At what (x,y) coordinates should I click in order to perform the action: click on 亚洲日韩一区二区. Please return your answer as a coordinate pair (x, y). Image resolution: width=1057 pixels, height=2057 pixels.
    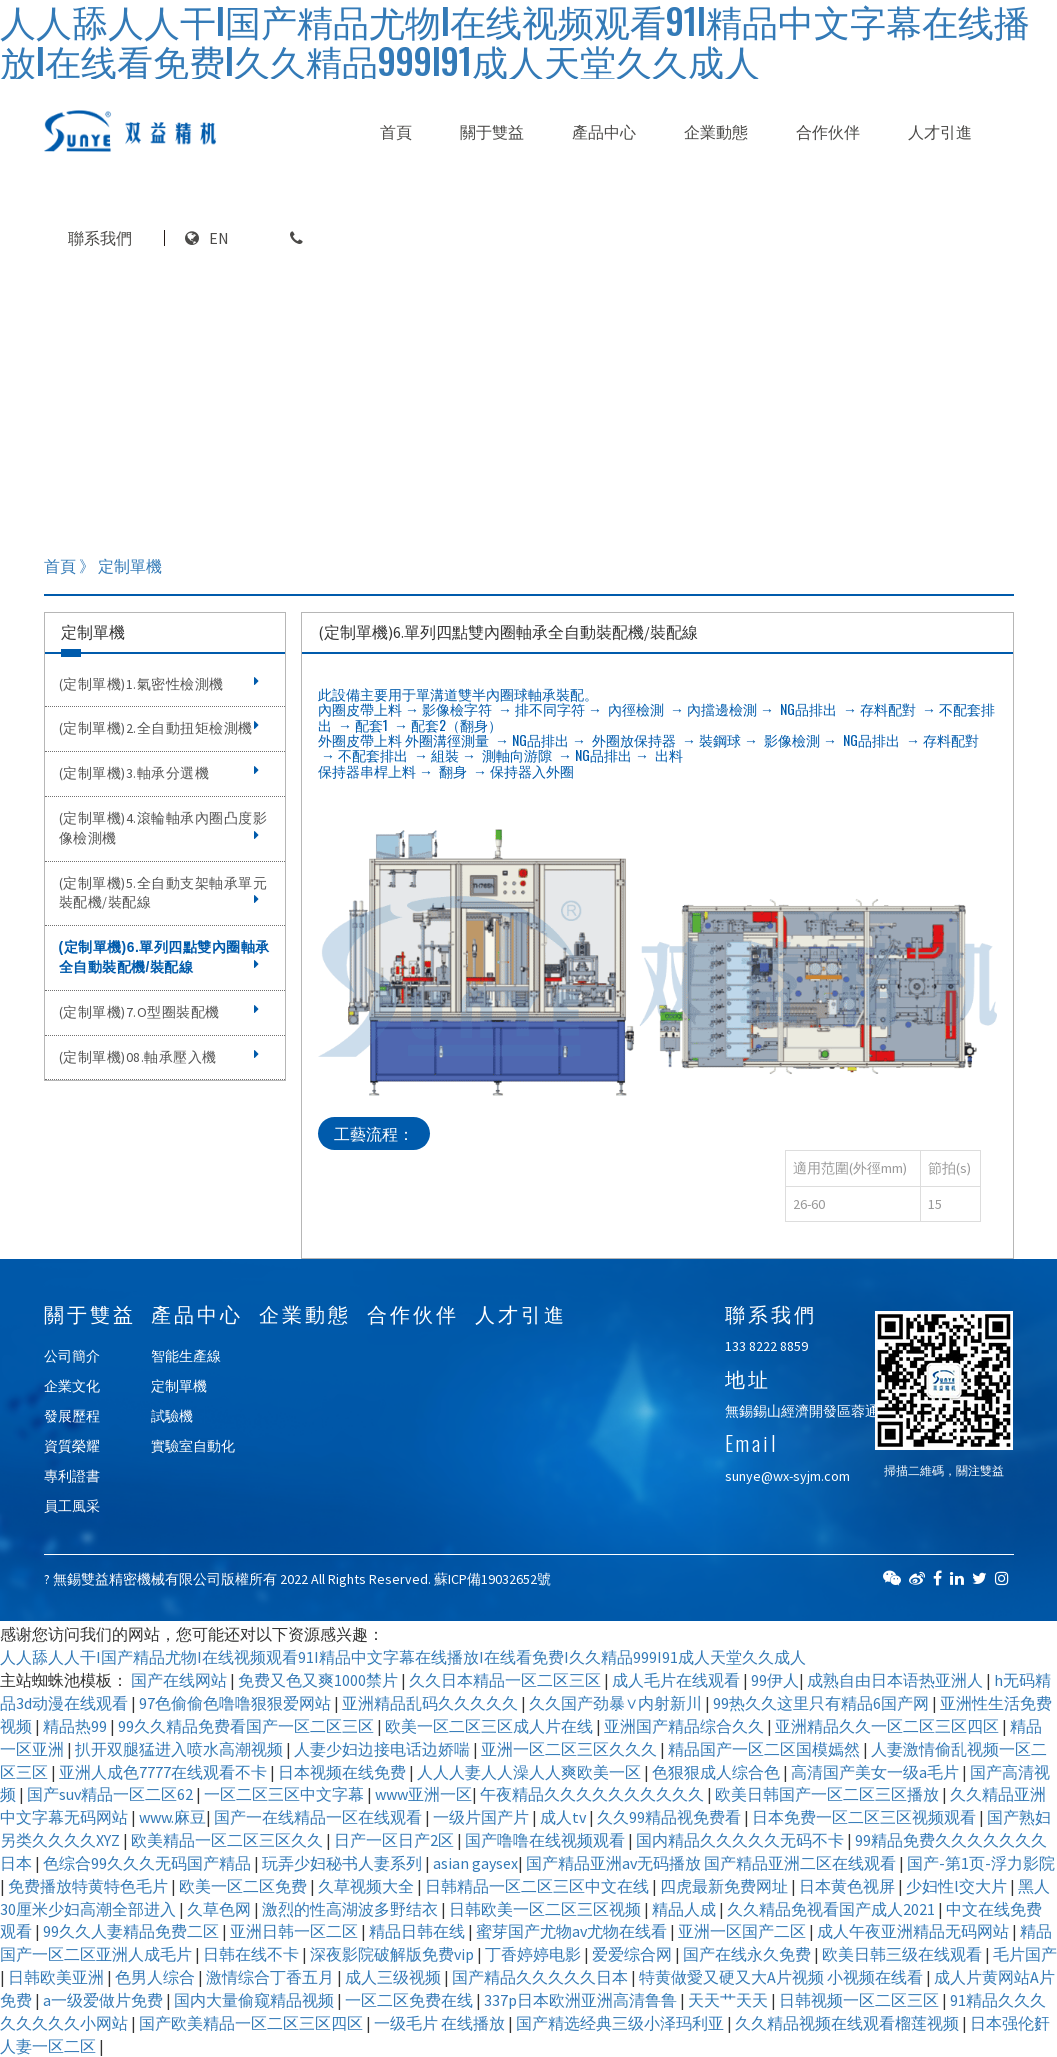
    Looking at the image, I should click on (295, 1931).